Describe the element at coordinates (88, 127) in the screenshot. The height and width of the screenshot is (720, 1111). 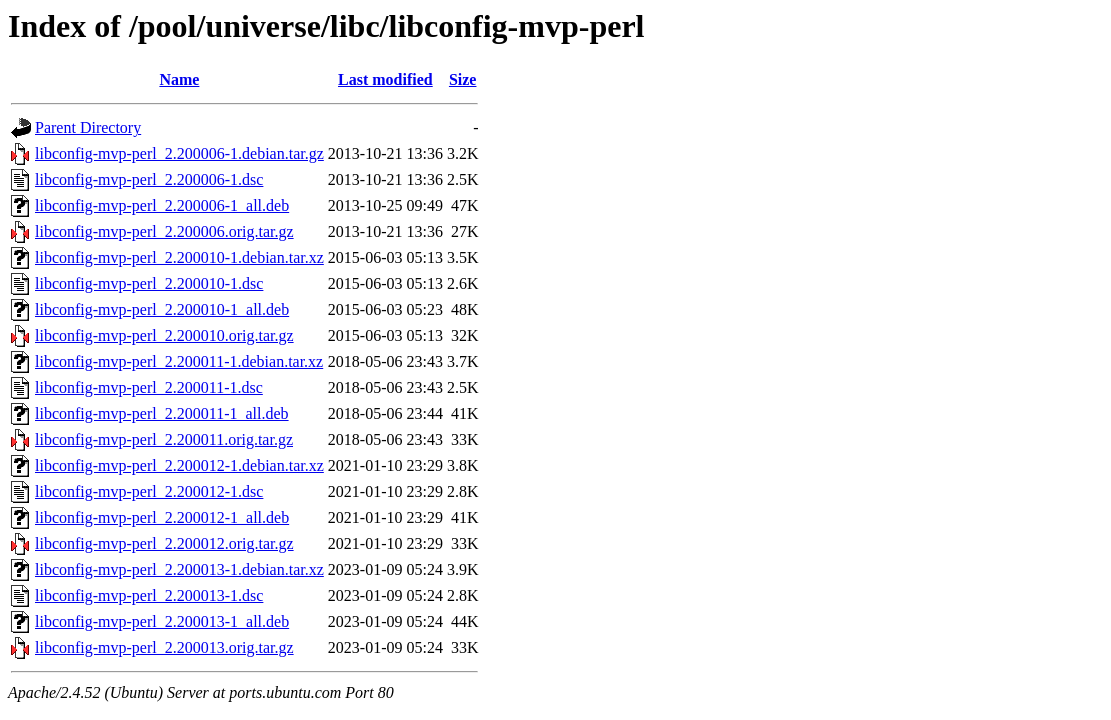
I see `Parent Directory` at that location.